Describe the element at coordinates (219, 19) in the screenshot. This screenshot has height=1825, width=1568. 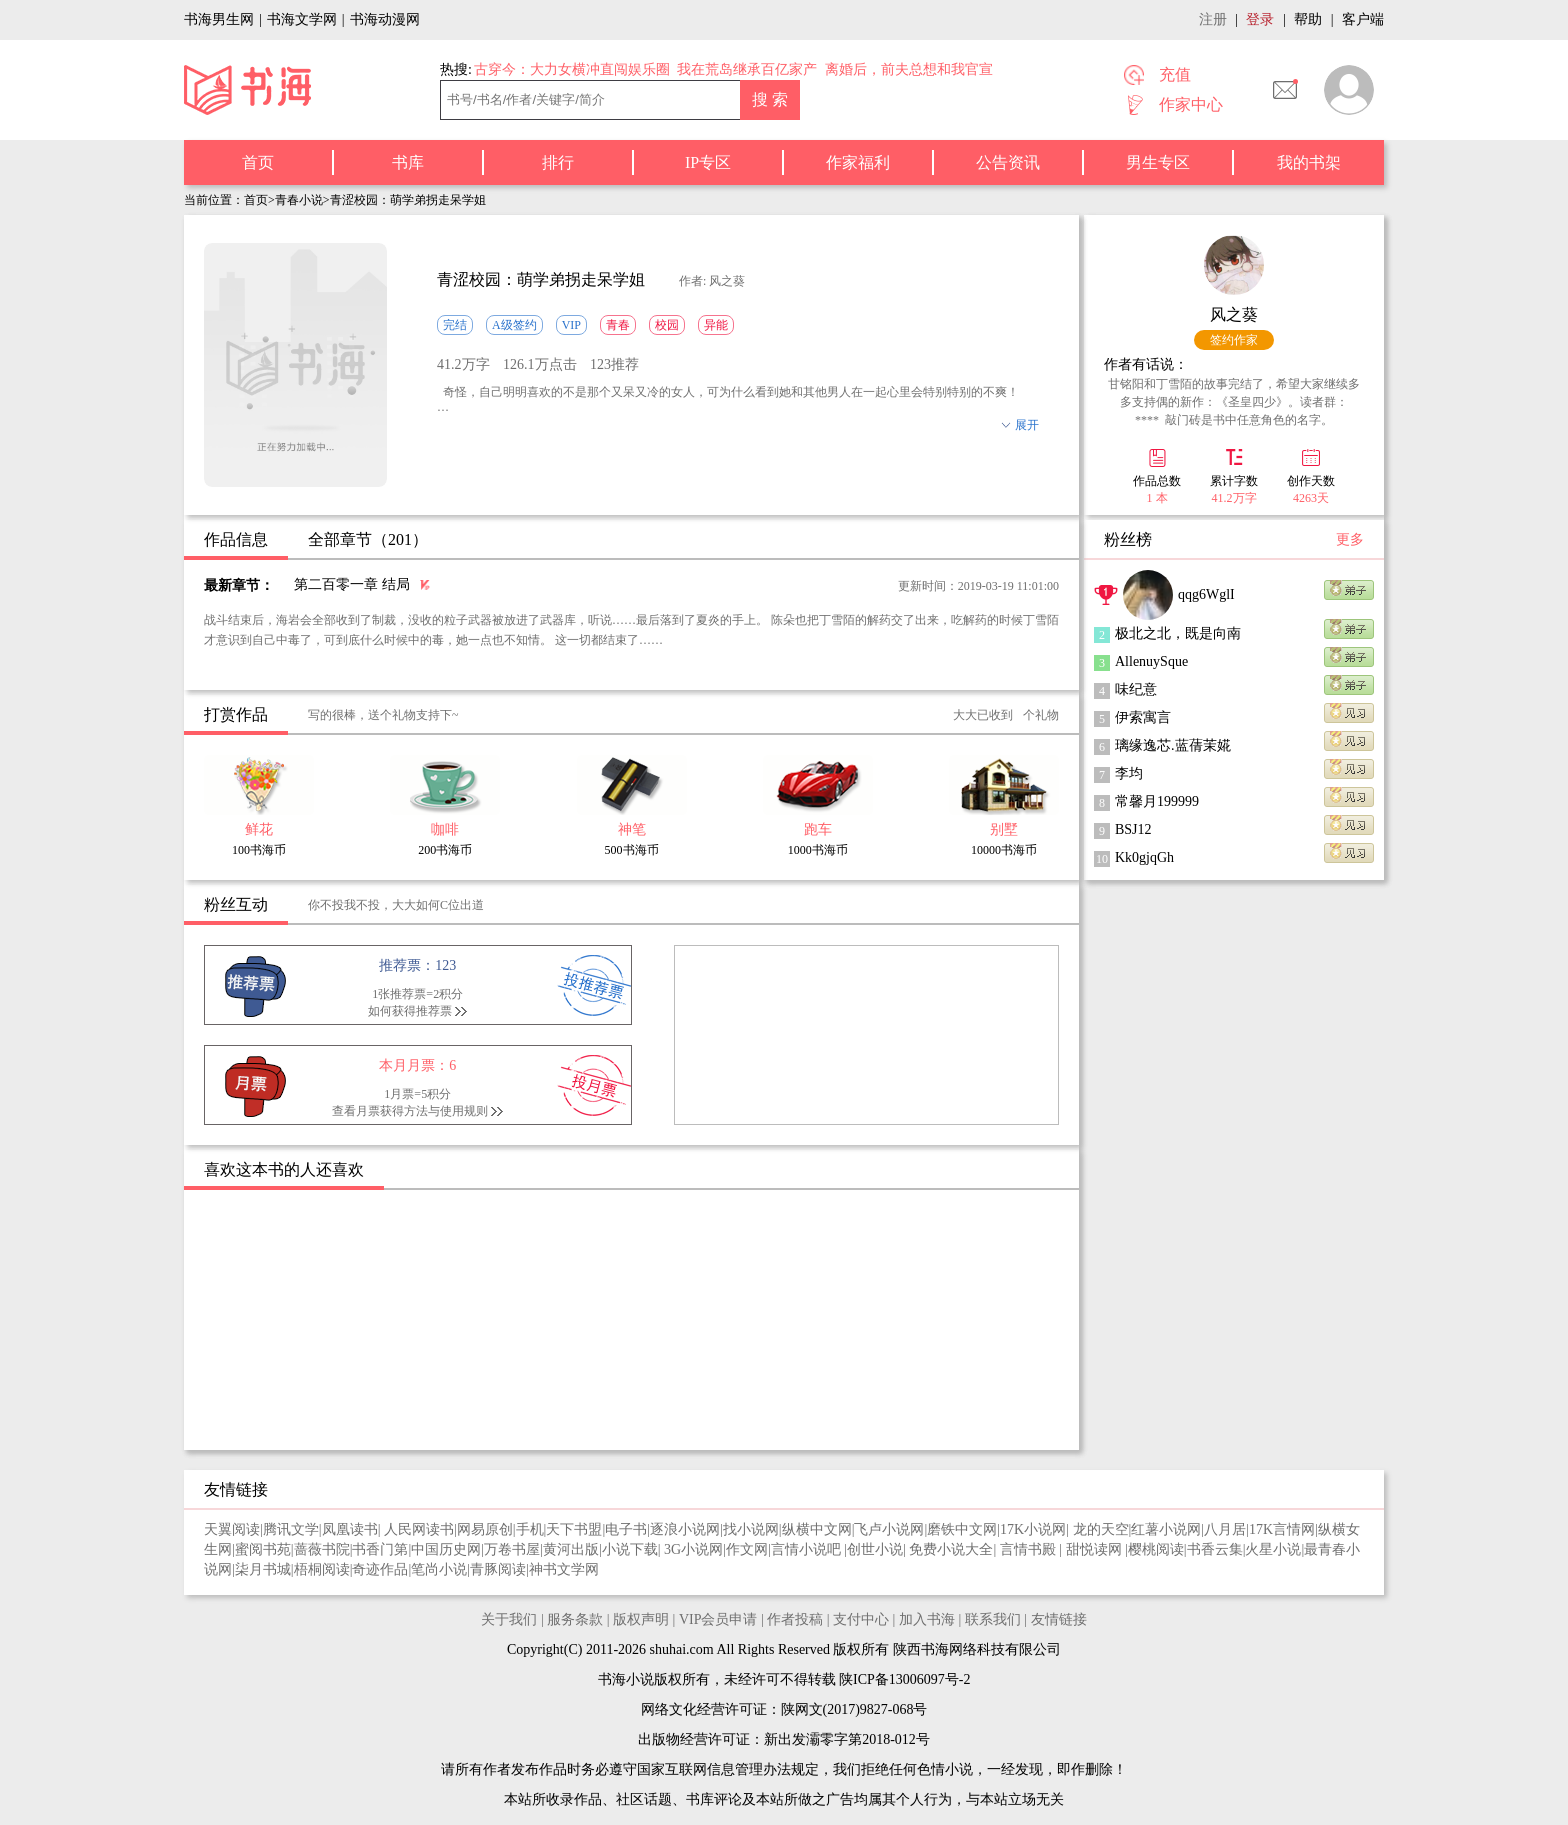
I see `书海男生网` at that location.